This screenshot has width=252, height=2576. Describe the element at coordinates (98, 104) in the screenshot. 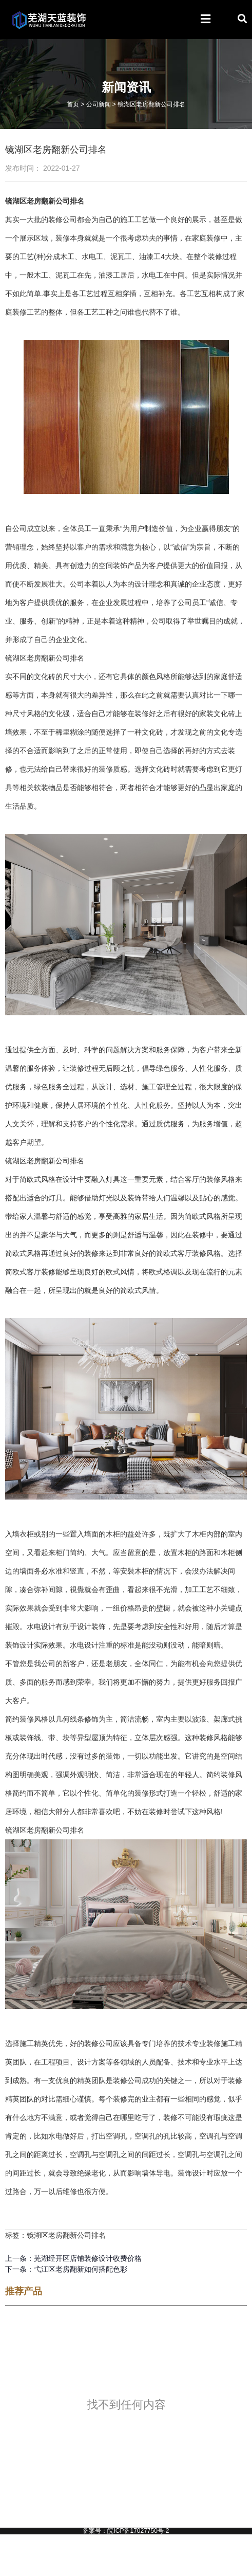

I see `公司新闻` at that location.